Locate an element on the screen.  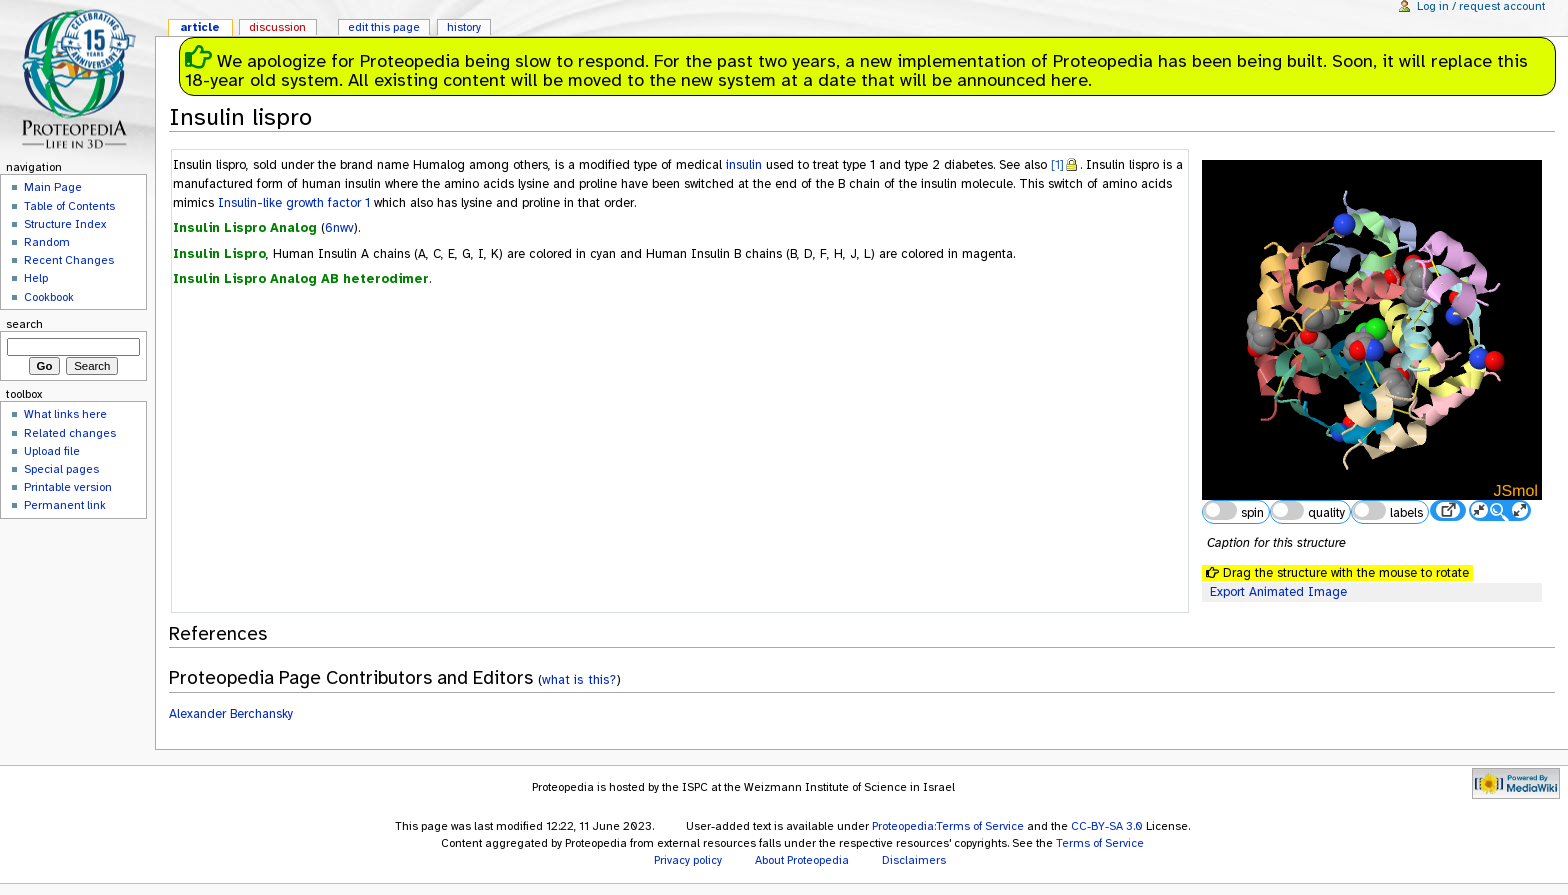
About Proteopedia is located at coordinates (802, 860).